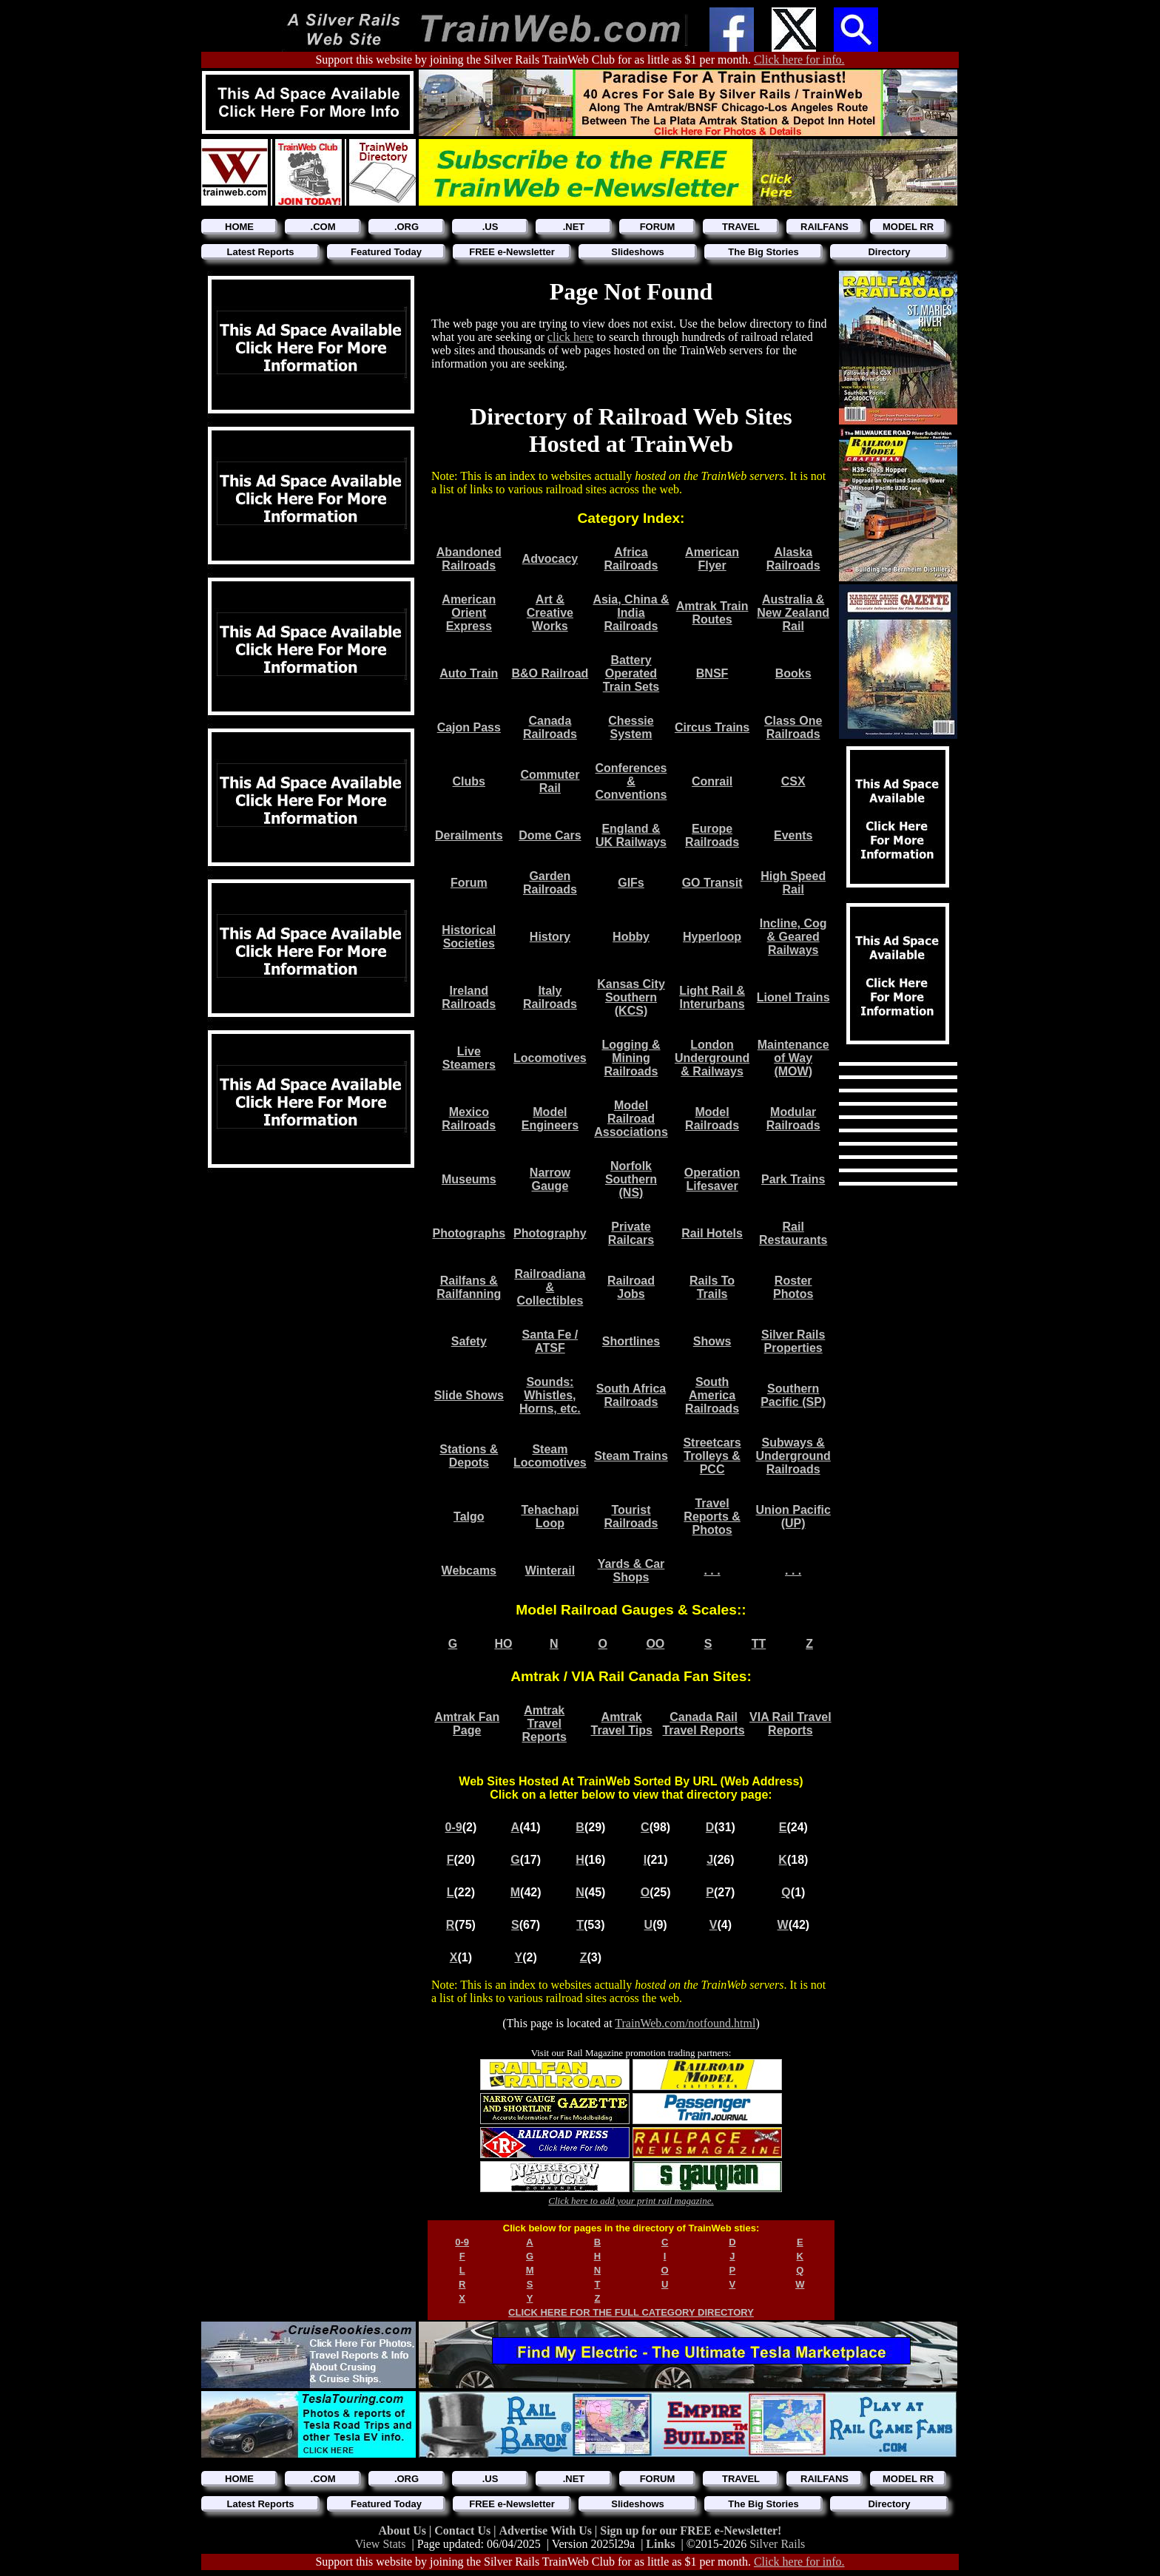  Describe the element at coordinates (793, 1455) in the screenshot. I see `Subways & Underground Railroads` at that location.